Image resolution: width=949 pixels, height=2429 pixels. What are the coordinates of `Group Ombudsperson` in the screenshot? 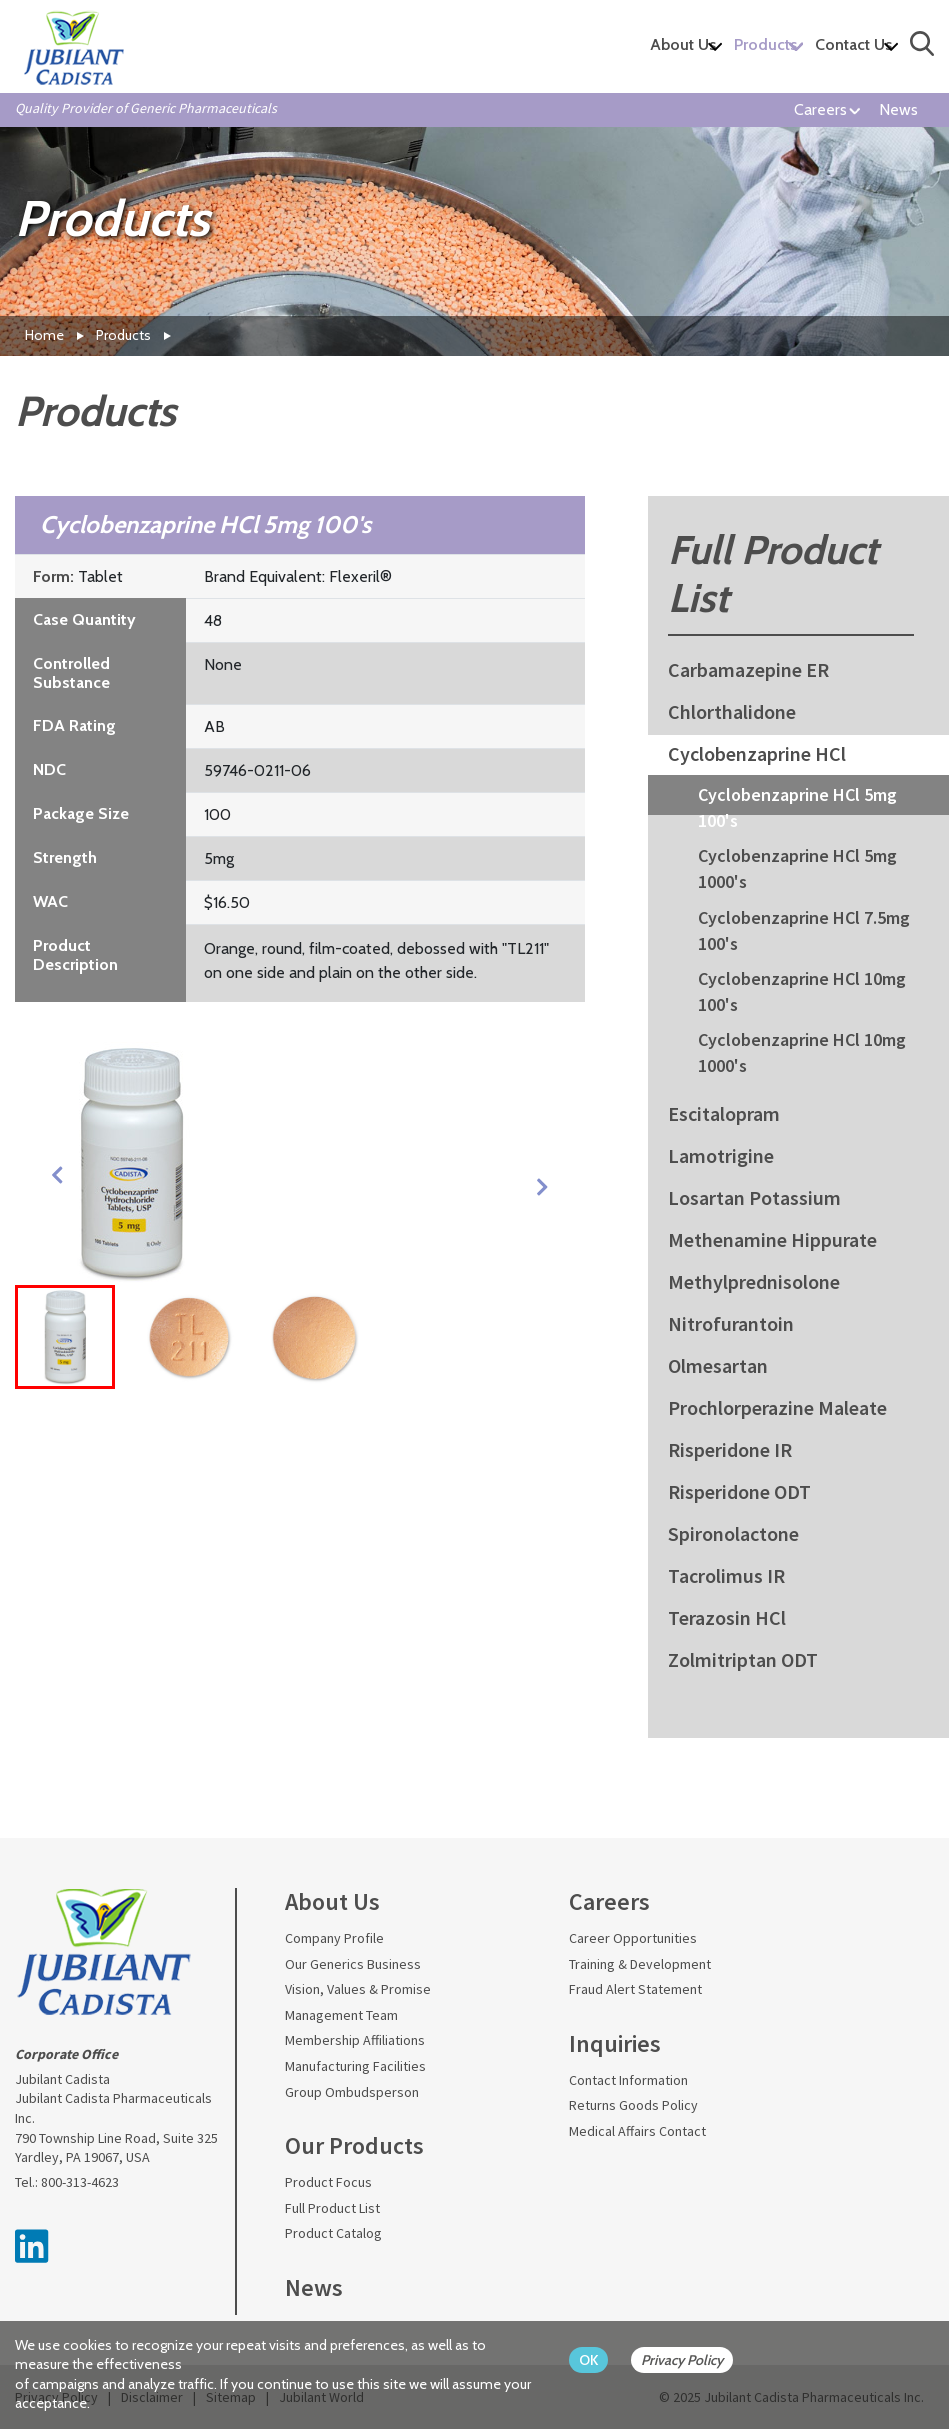 It's located at (352, 2092).